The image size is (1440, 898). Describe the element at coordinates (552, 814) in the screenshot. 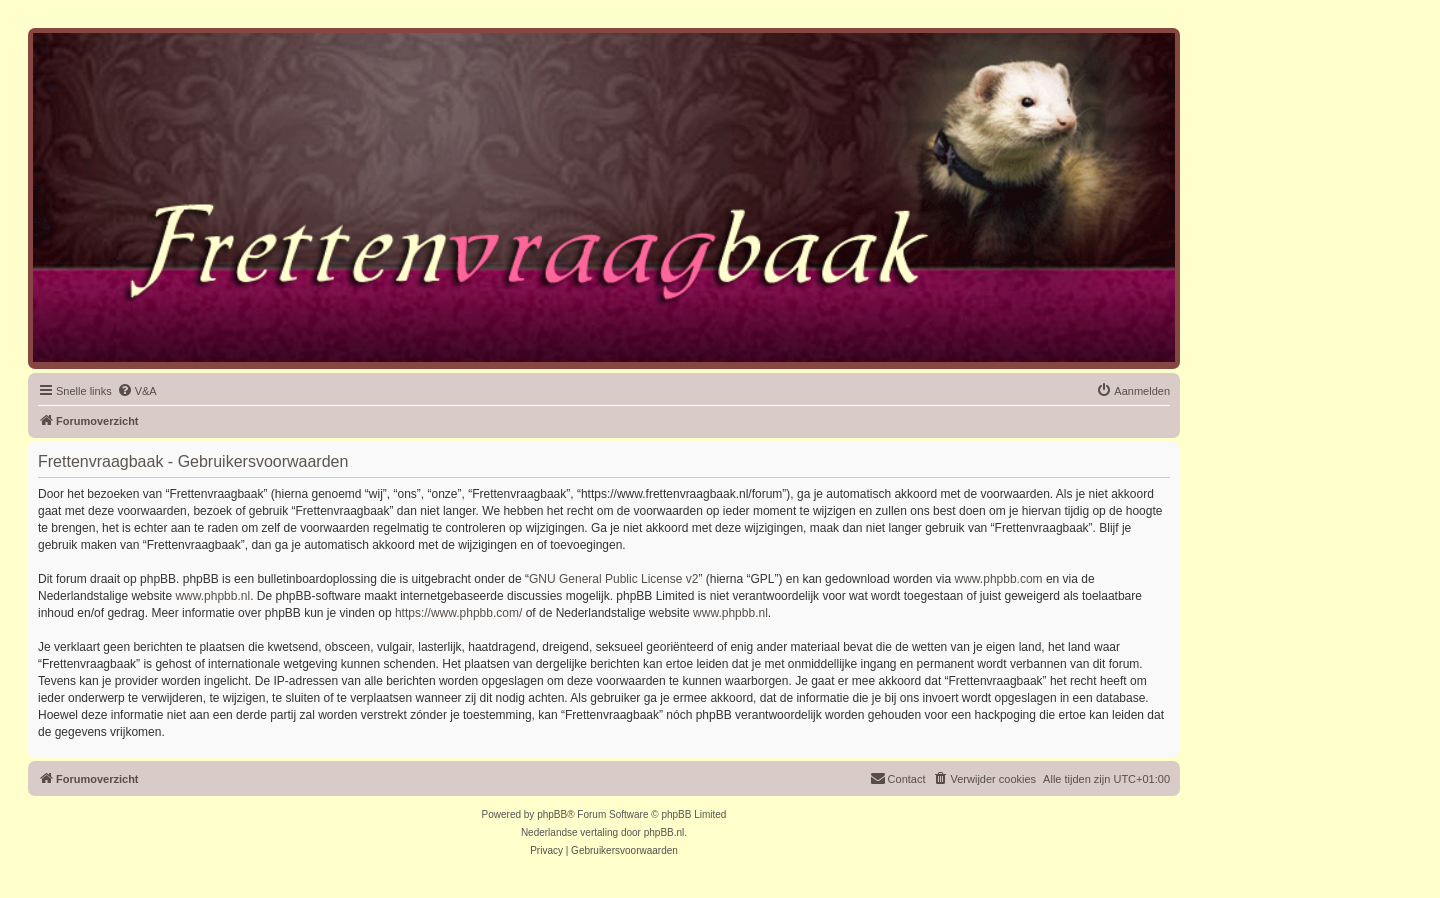

I see `phpBB` at that location.